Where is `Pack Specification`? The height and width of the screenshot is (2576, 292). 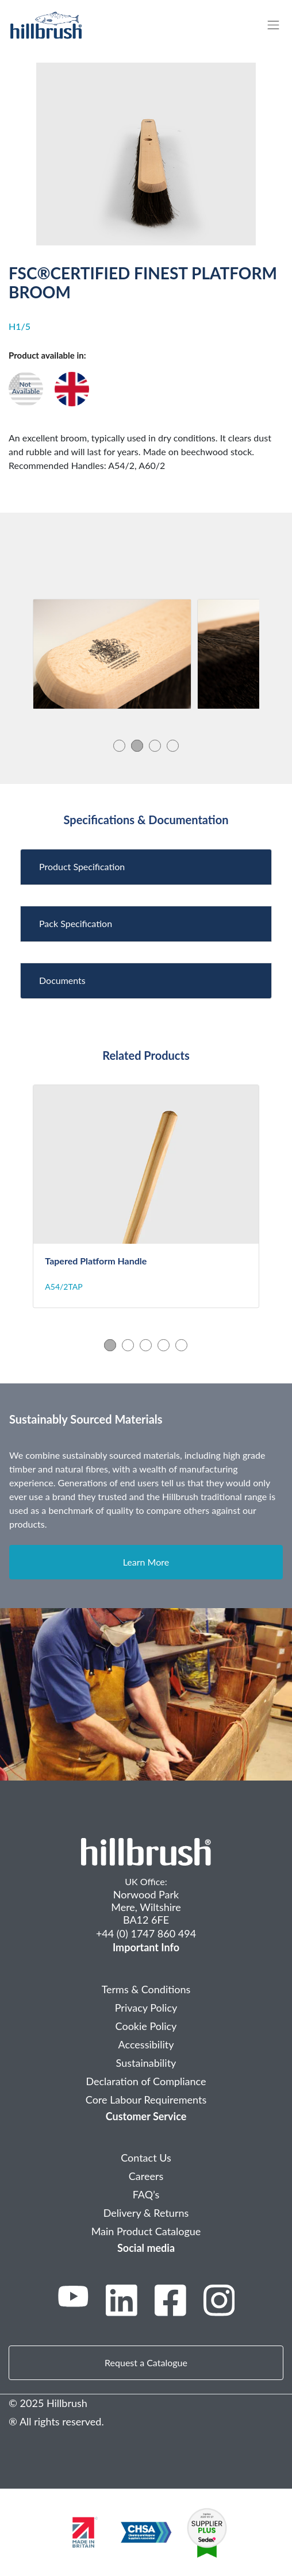 Pack Specification is located at coordinates (75, 923).